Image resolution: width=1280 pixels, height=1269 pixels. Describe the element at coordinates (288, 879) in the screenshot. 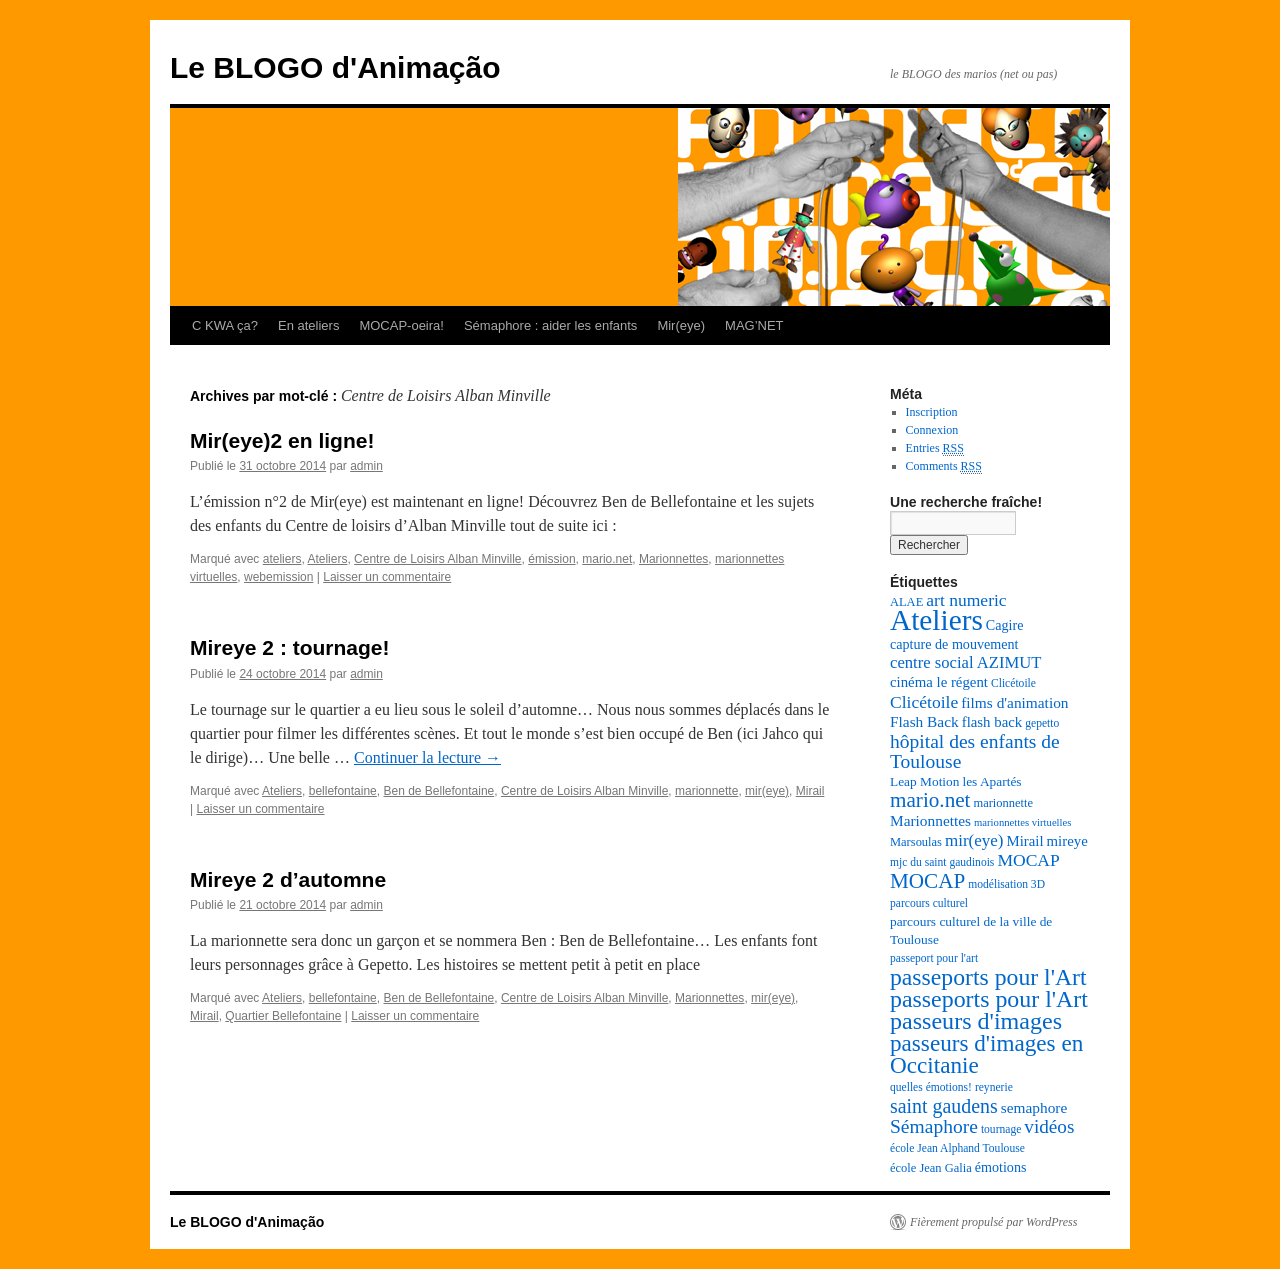

I see `Mireye 2 d’automne` at that location.